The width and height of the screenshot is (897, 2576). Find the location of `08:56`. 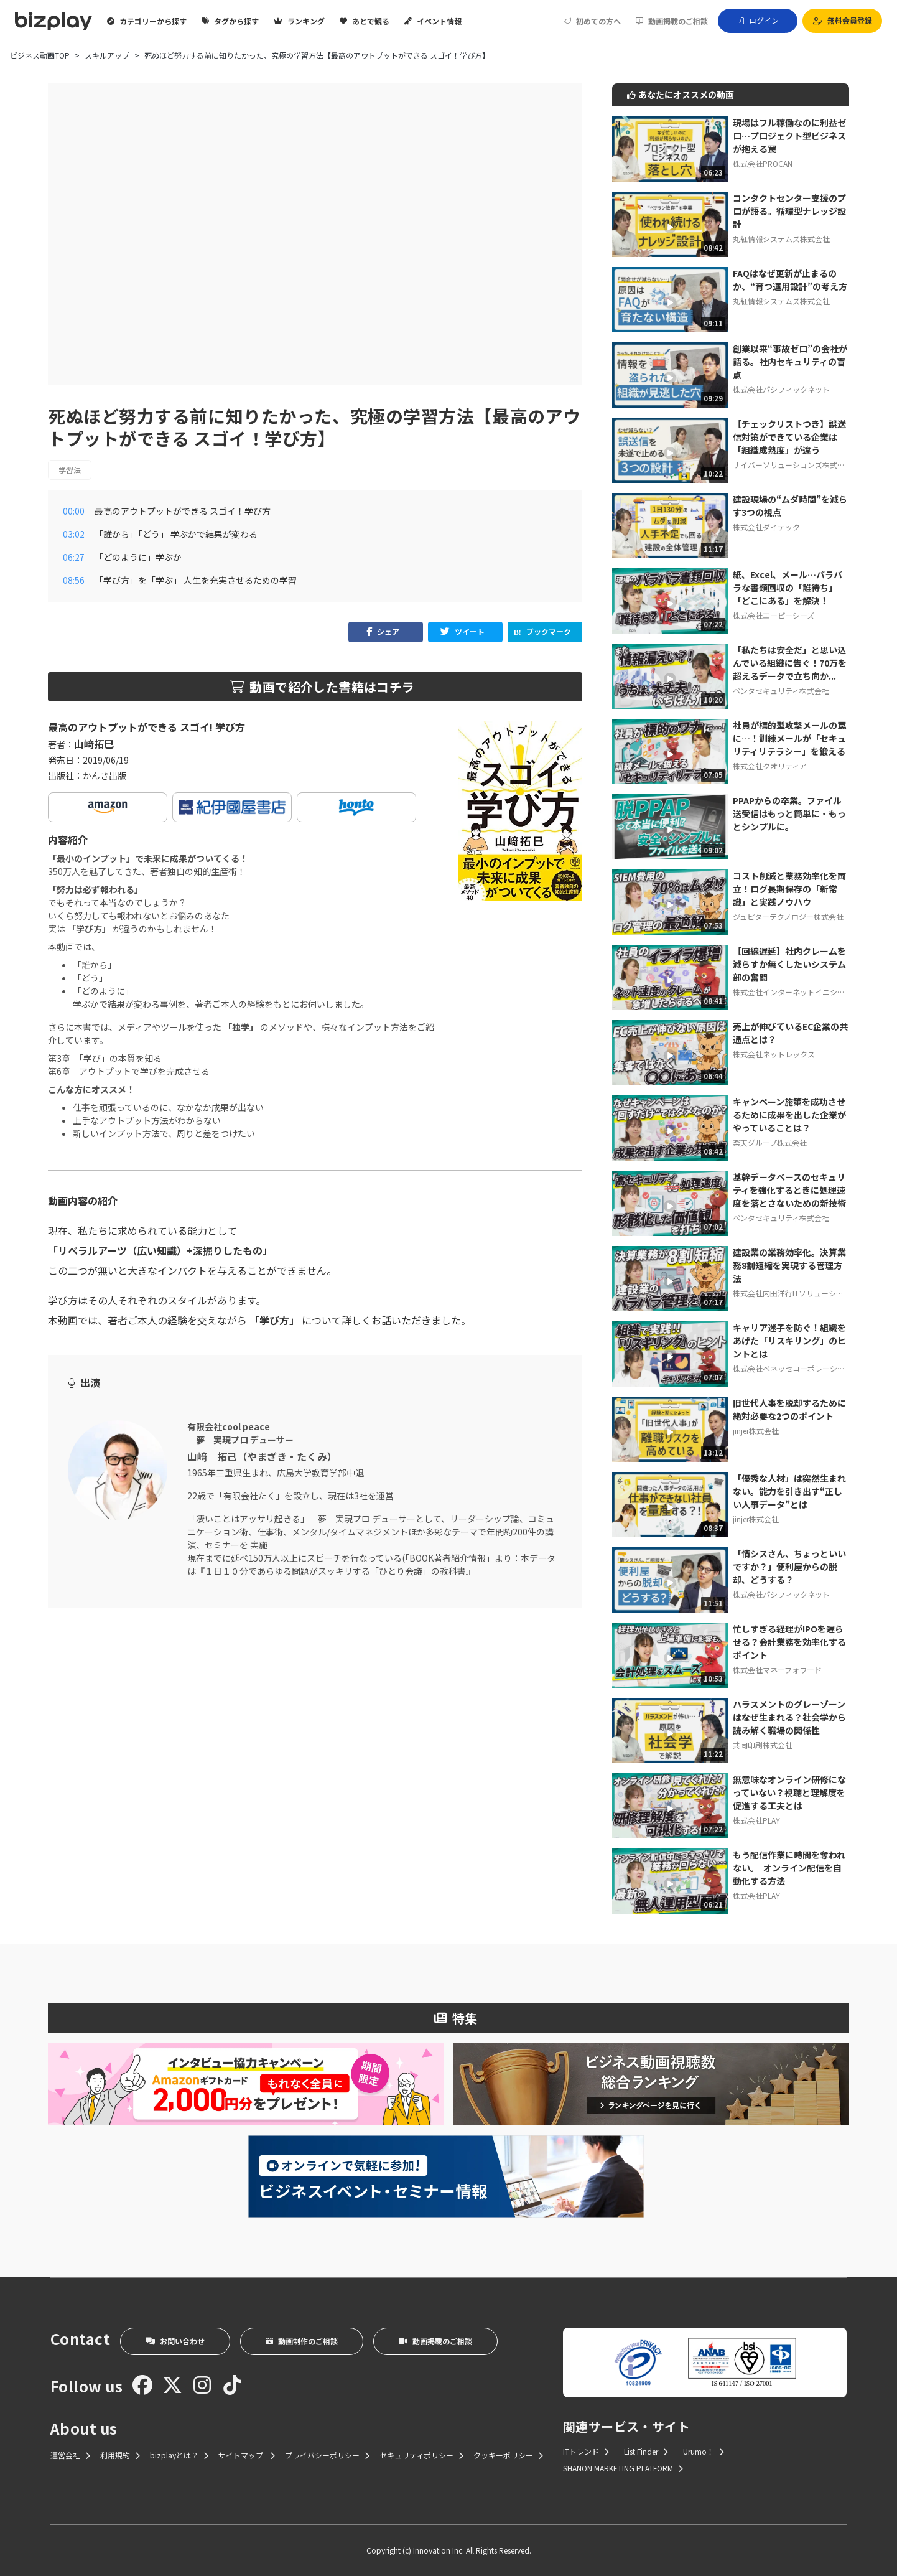

08:56 is located at coordinates (74, 580).